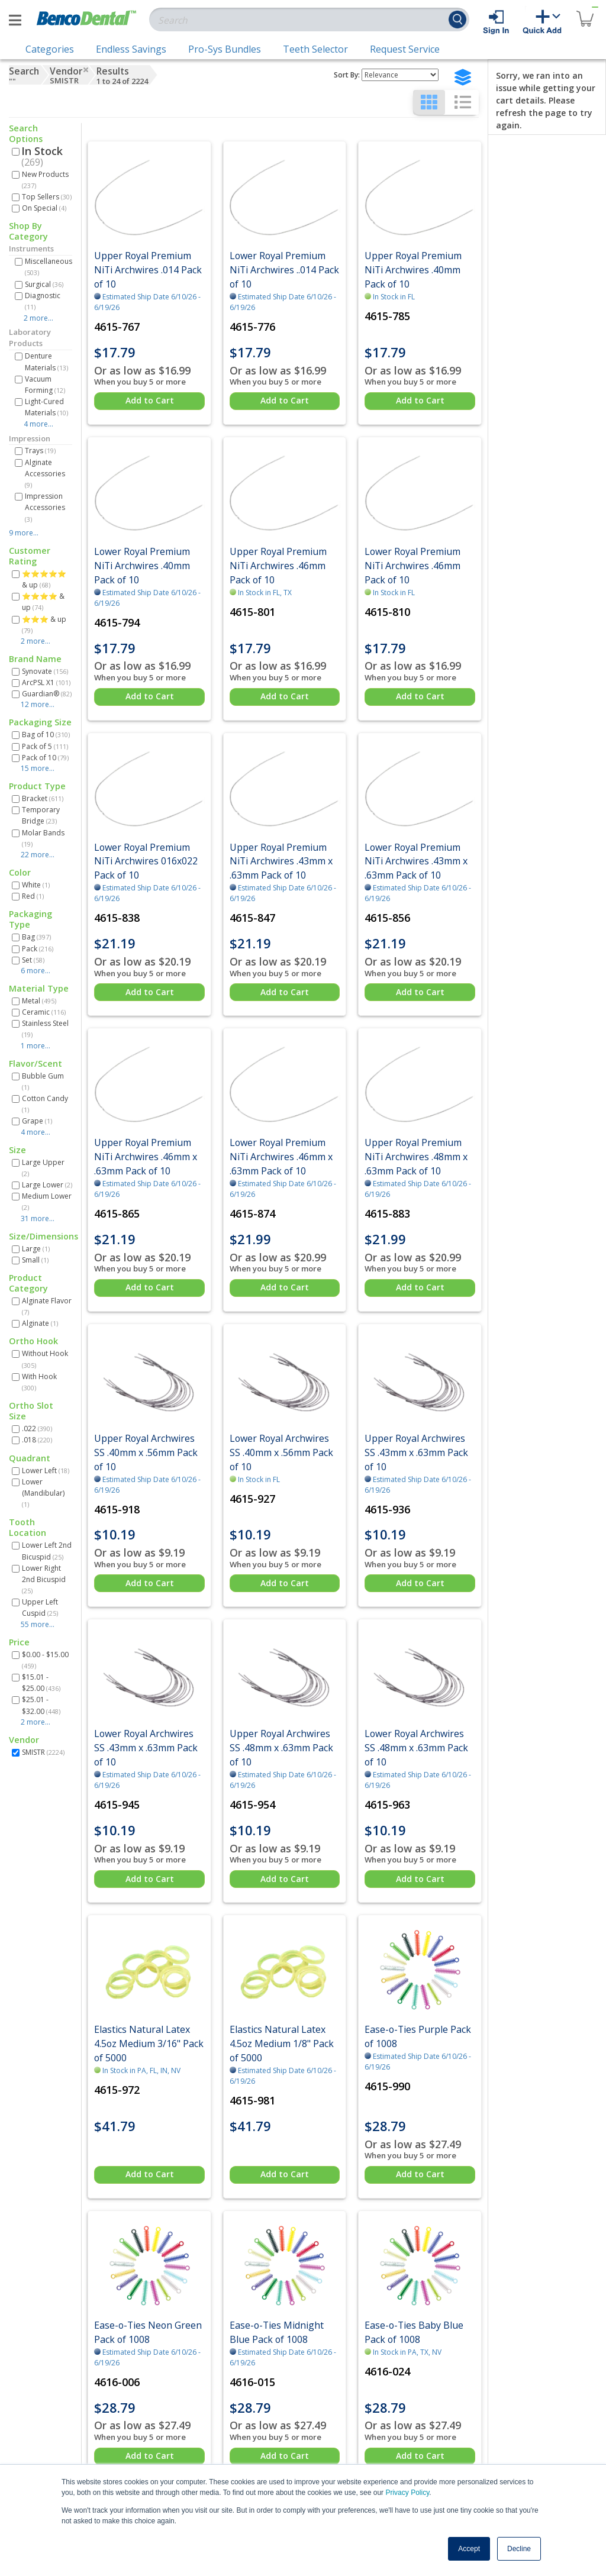 This screenshot has width=606, height=2576. Describe the element at coordinates (47, 197) in the screenshot. I see `Top Sellers` at that location.